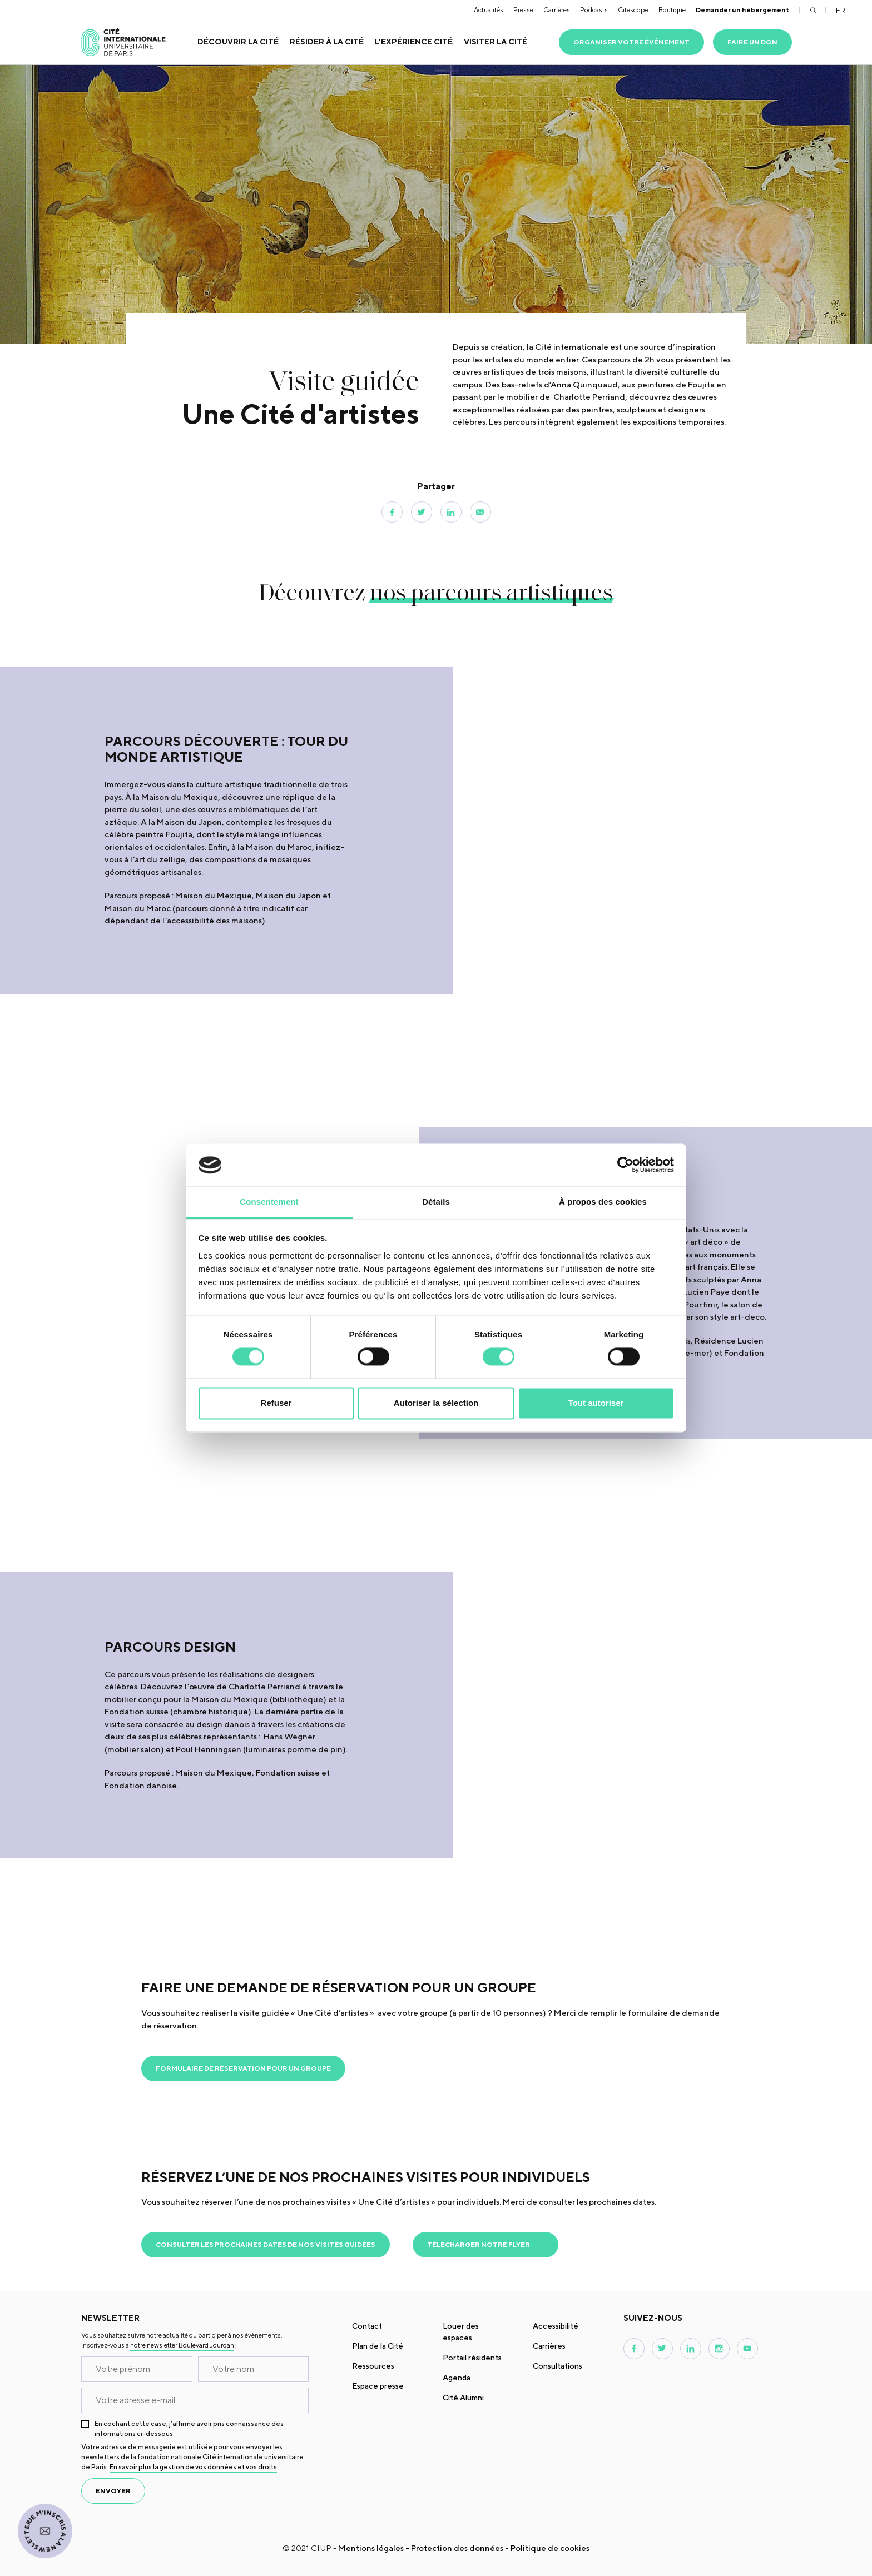  What do you see at coordinates (631, 42) in the screenshot?
I see `Organiser votre événement` at bounding box center [631, 42].